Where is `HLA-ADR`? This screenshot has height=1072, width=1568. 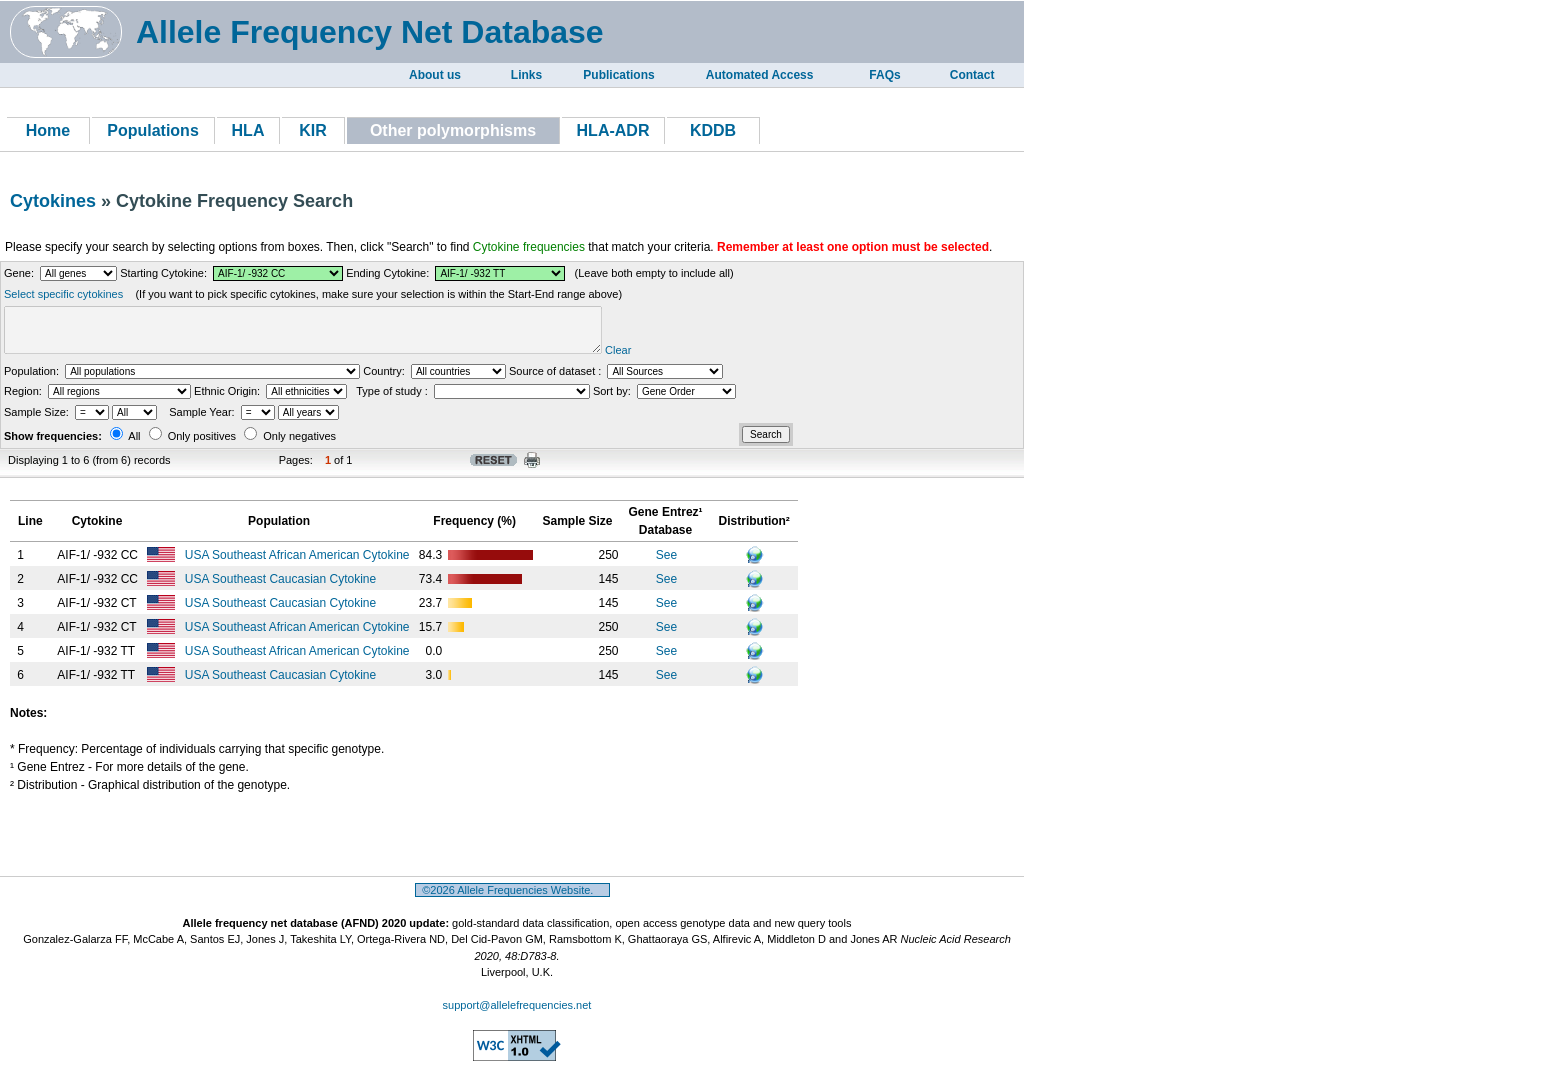
HLA-ADR is located at coordinates (613, 130).